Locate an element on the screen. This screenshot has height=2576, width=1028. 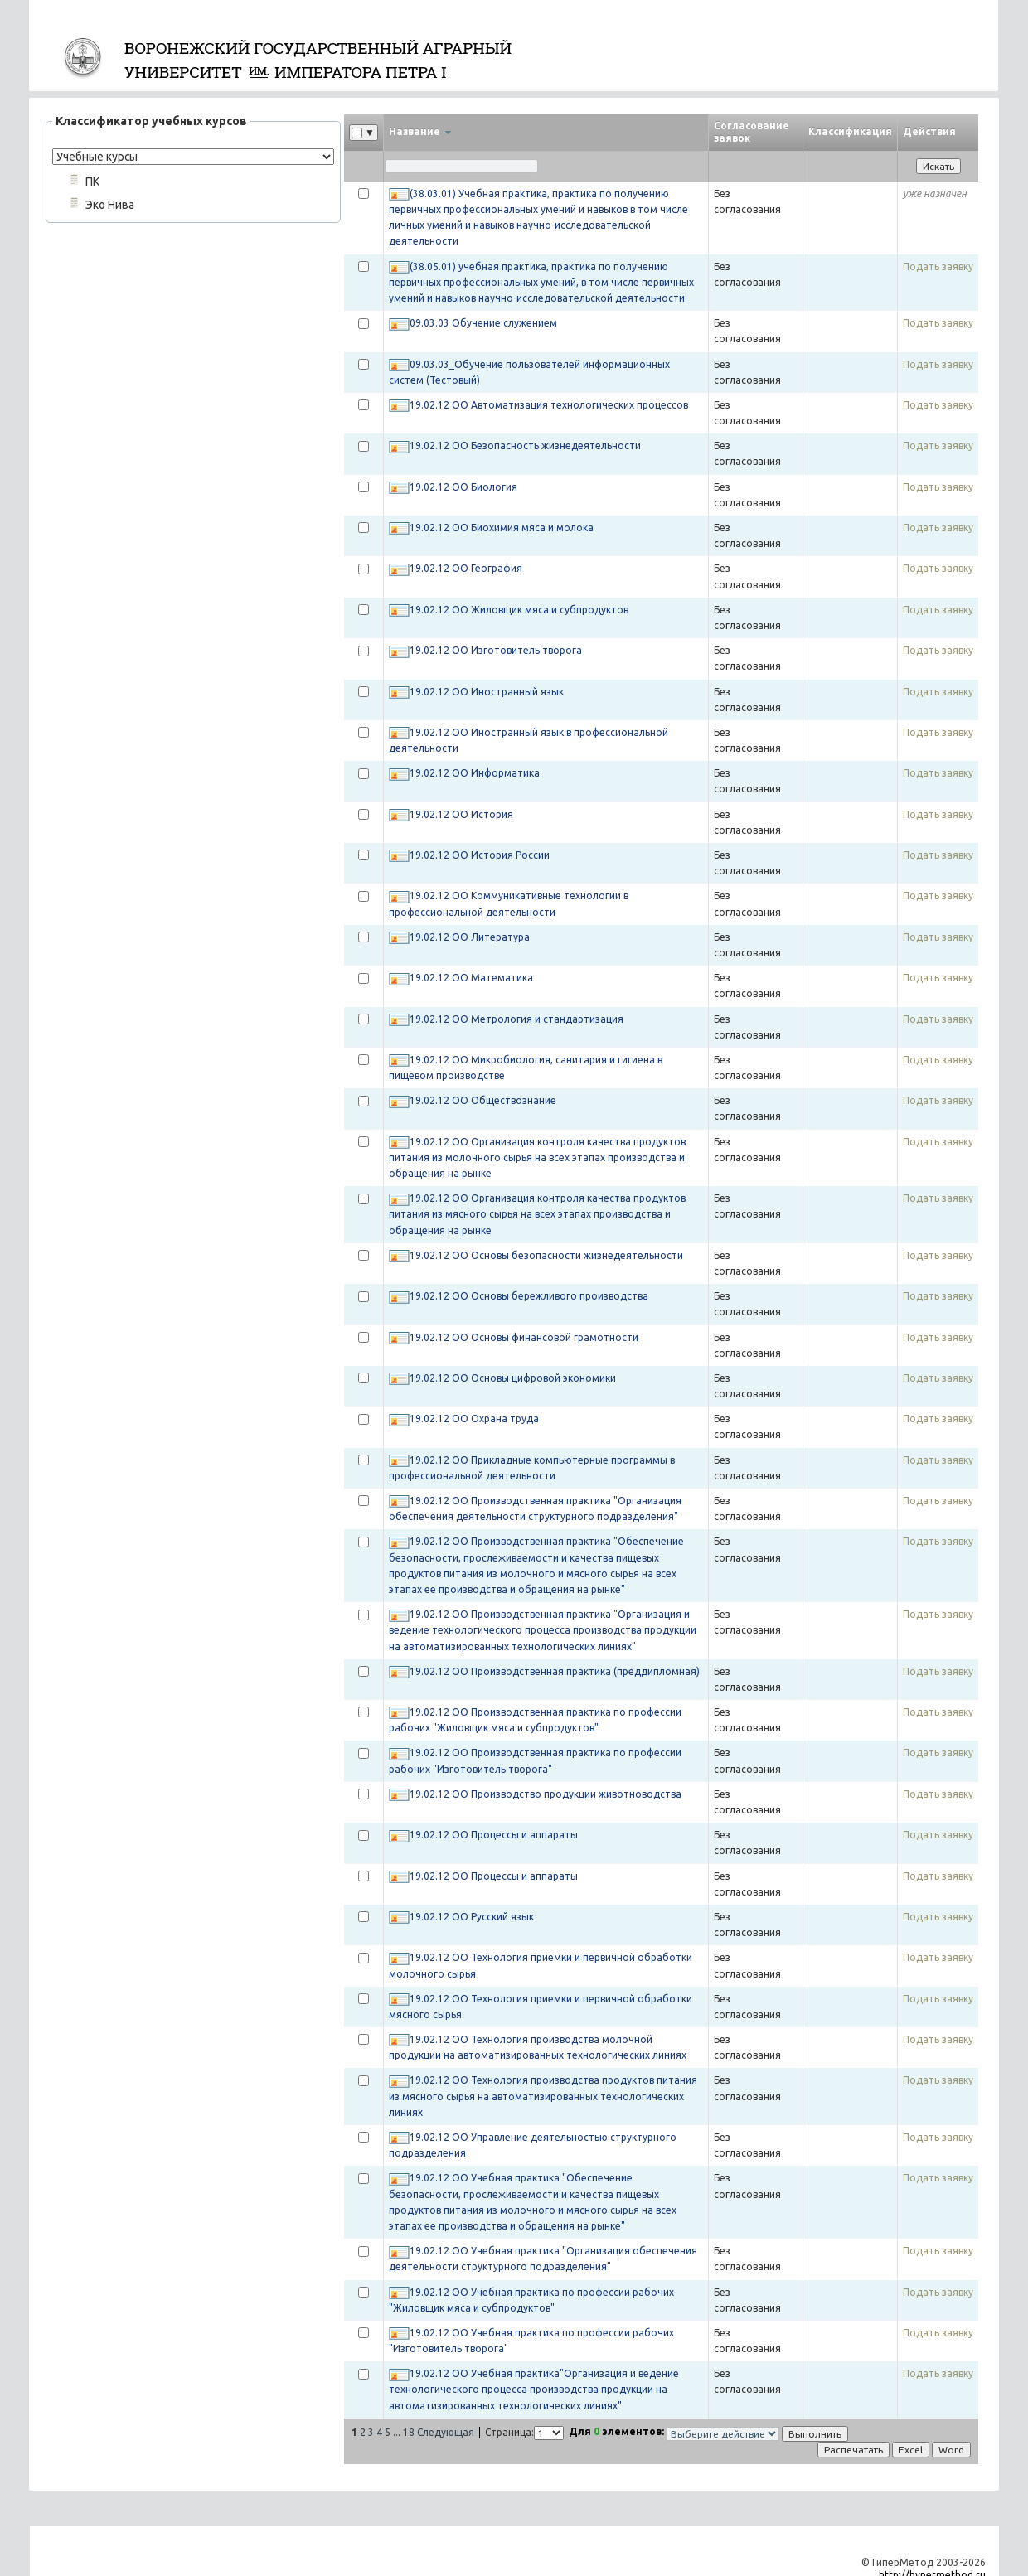
Название is located at coordinates (420, 131).